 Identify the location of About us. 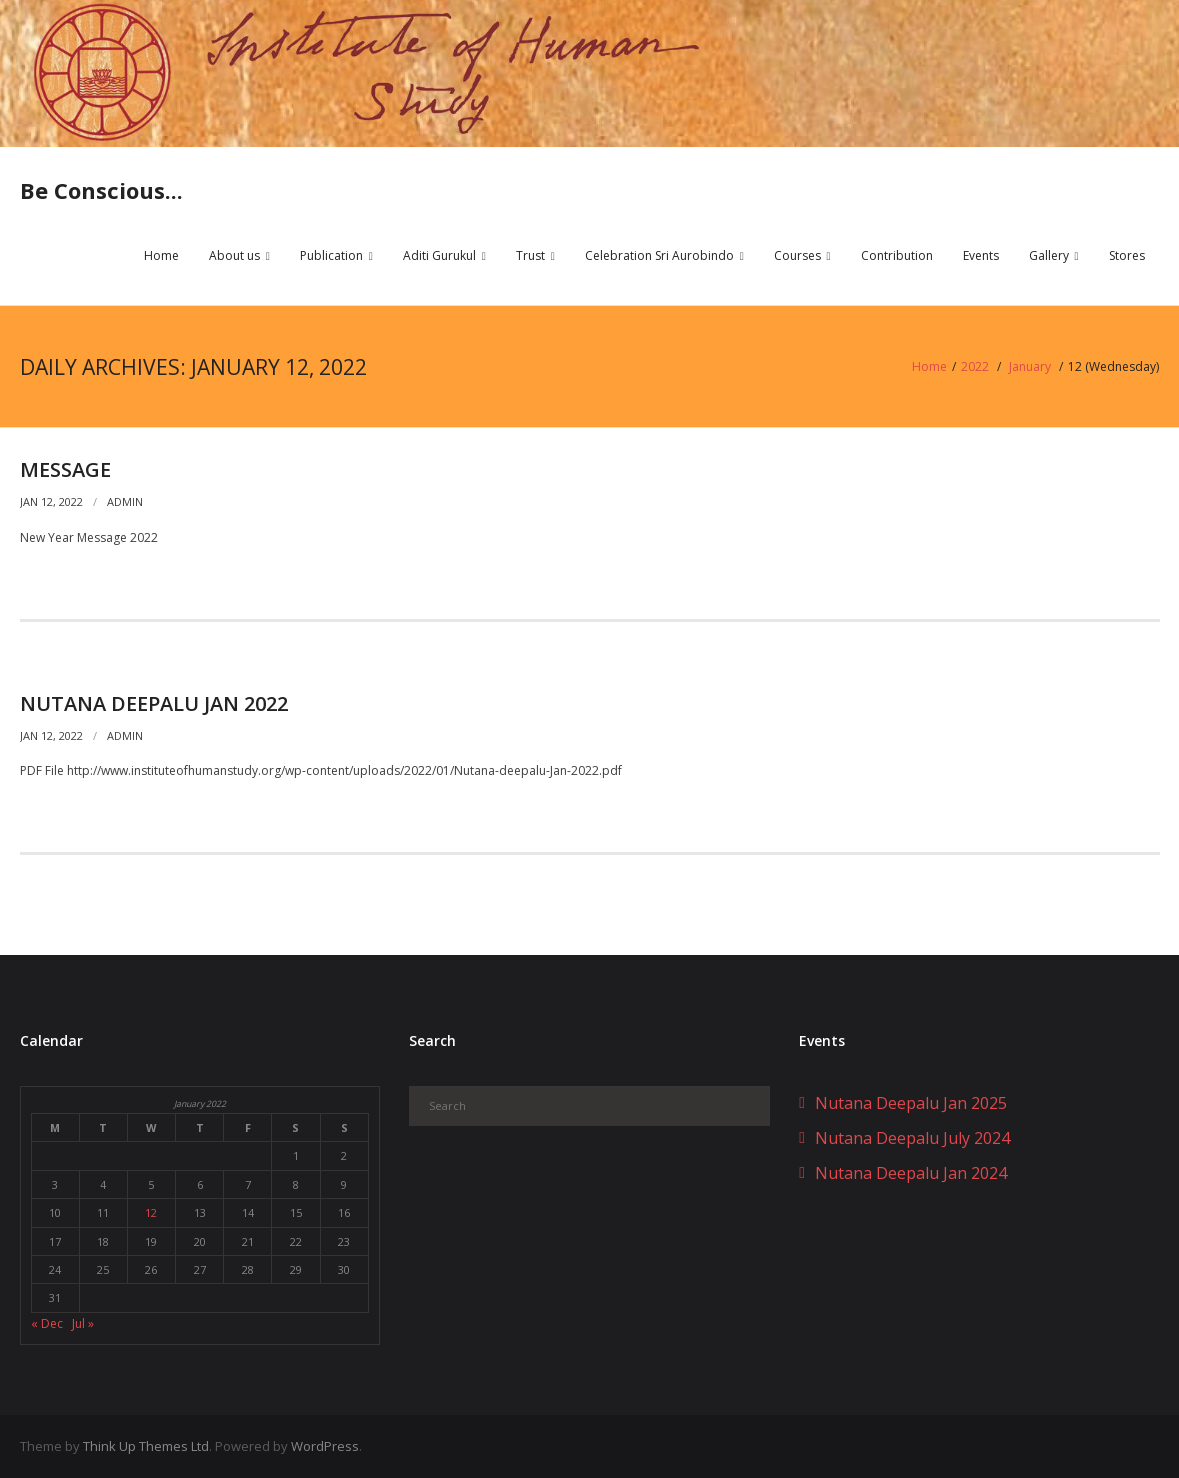
(234, 256).